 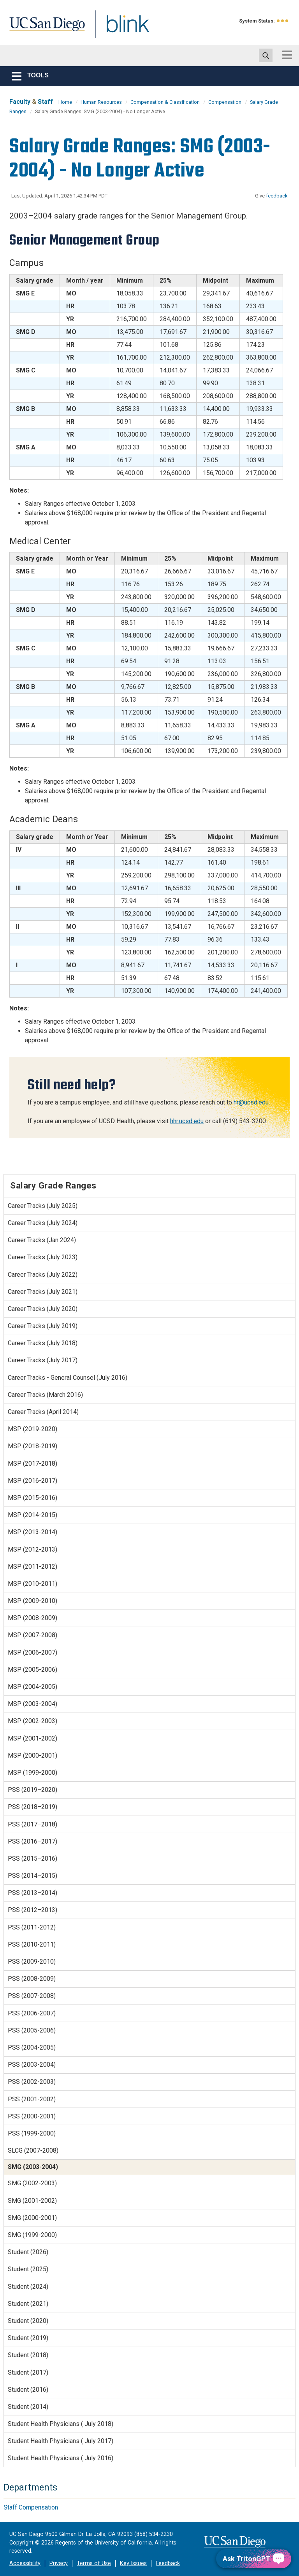 I want to click on Student (2020), so click(x=28, y=2320).